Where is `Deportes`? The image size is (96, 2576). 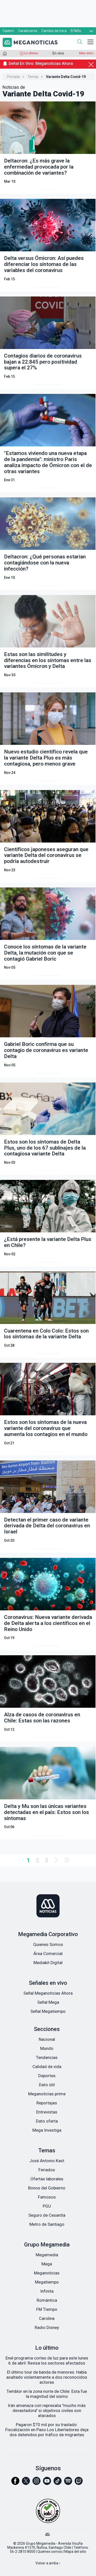 Deportes is located at coordinates (47, 2075).